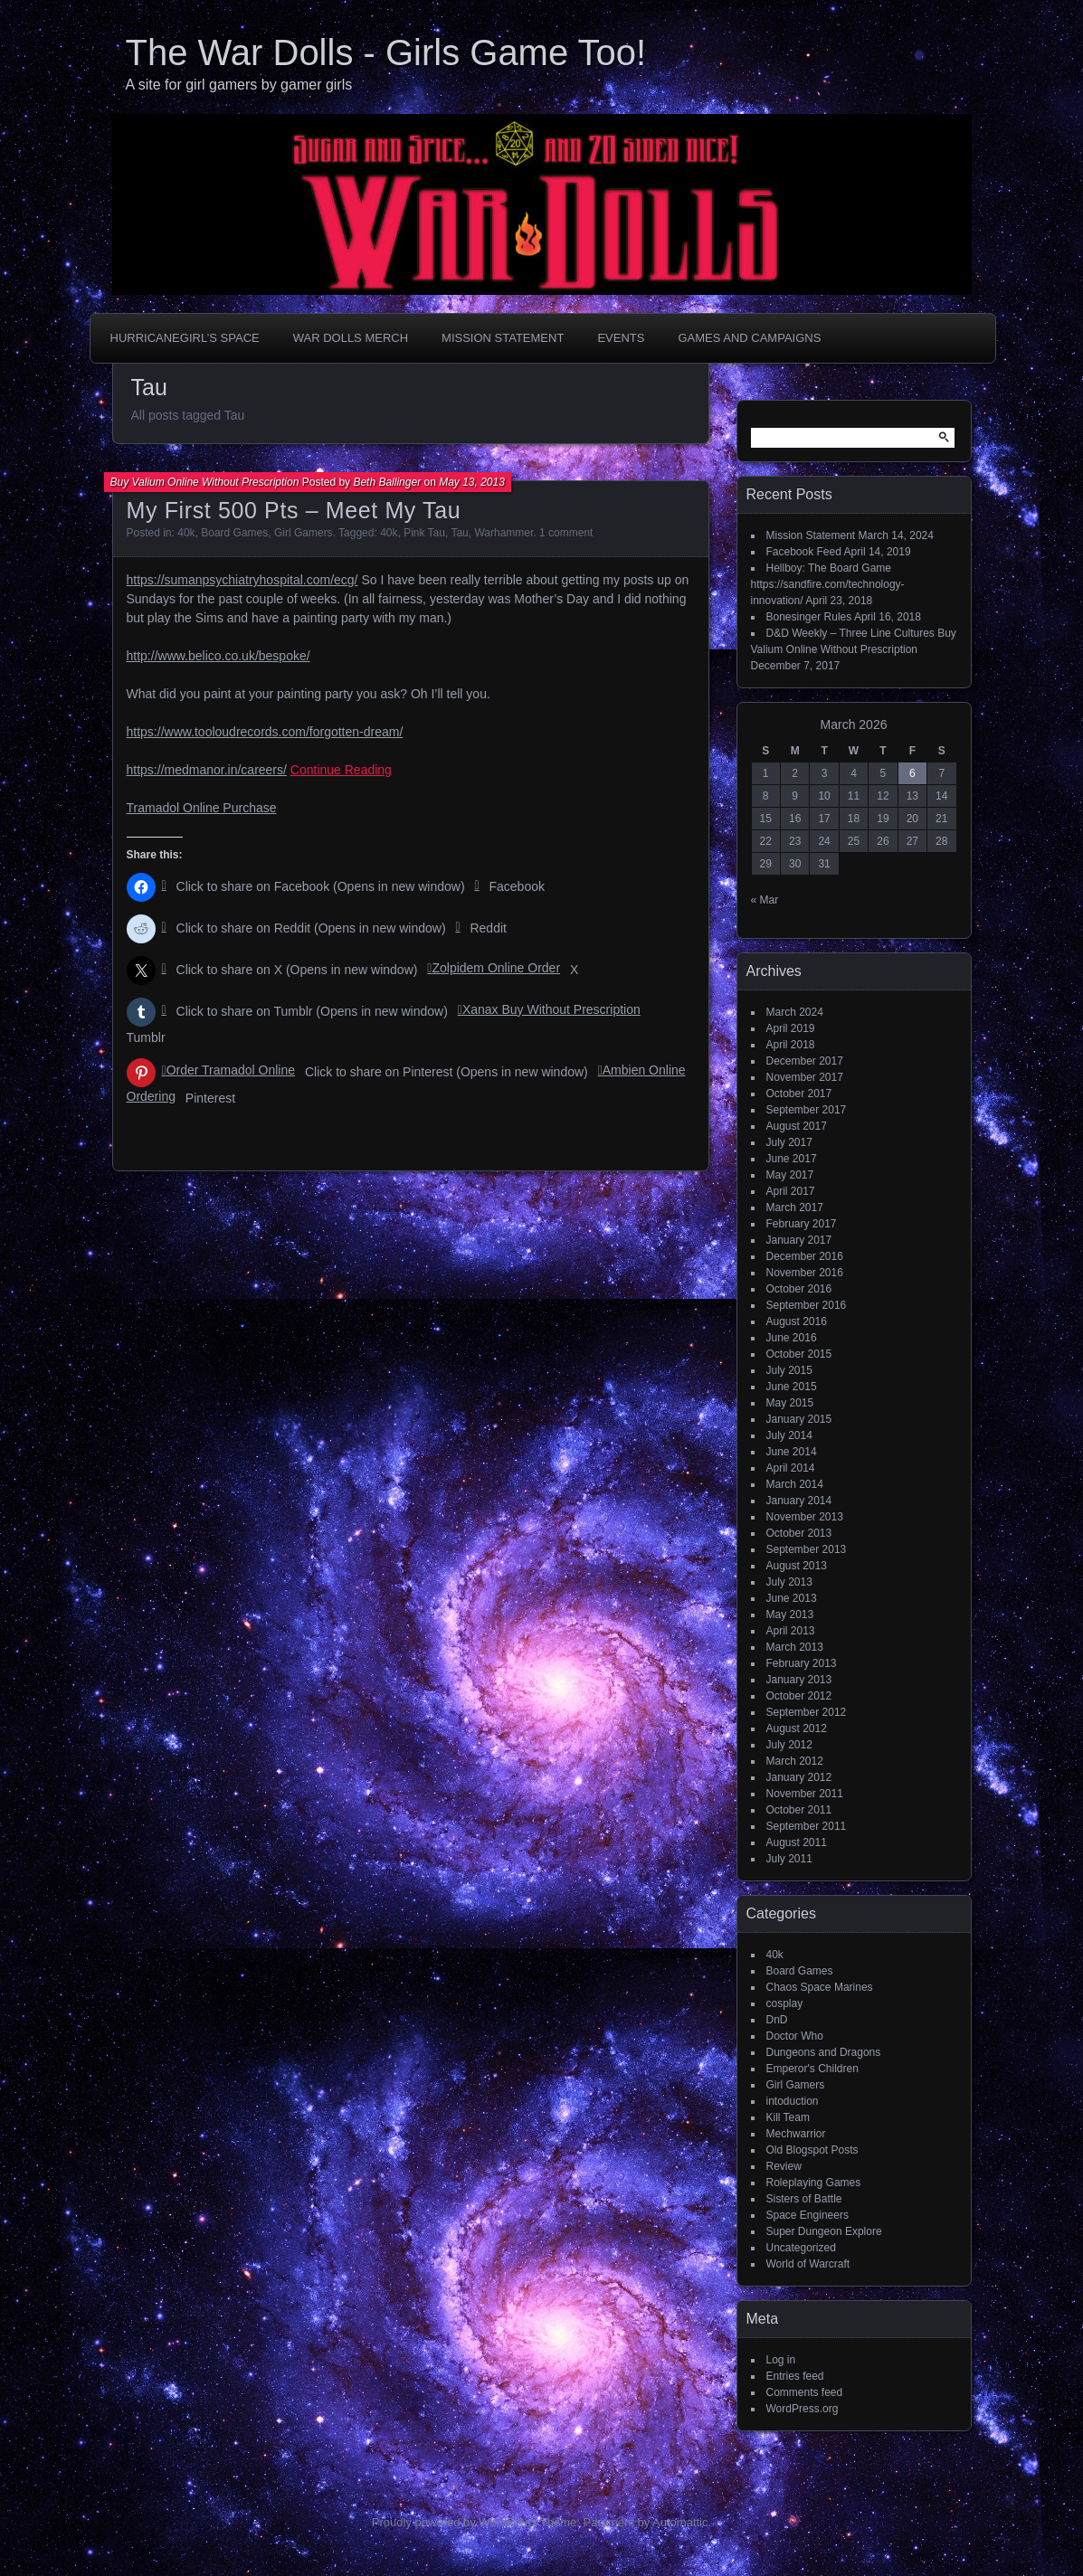 The image size is (1083, 2576). Describe the element at coordinates (804, 1077) in the screenshot. I see `November 2017` at that location.